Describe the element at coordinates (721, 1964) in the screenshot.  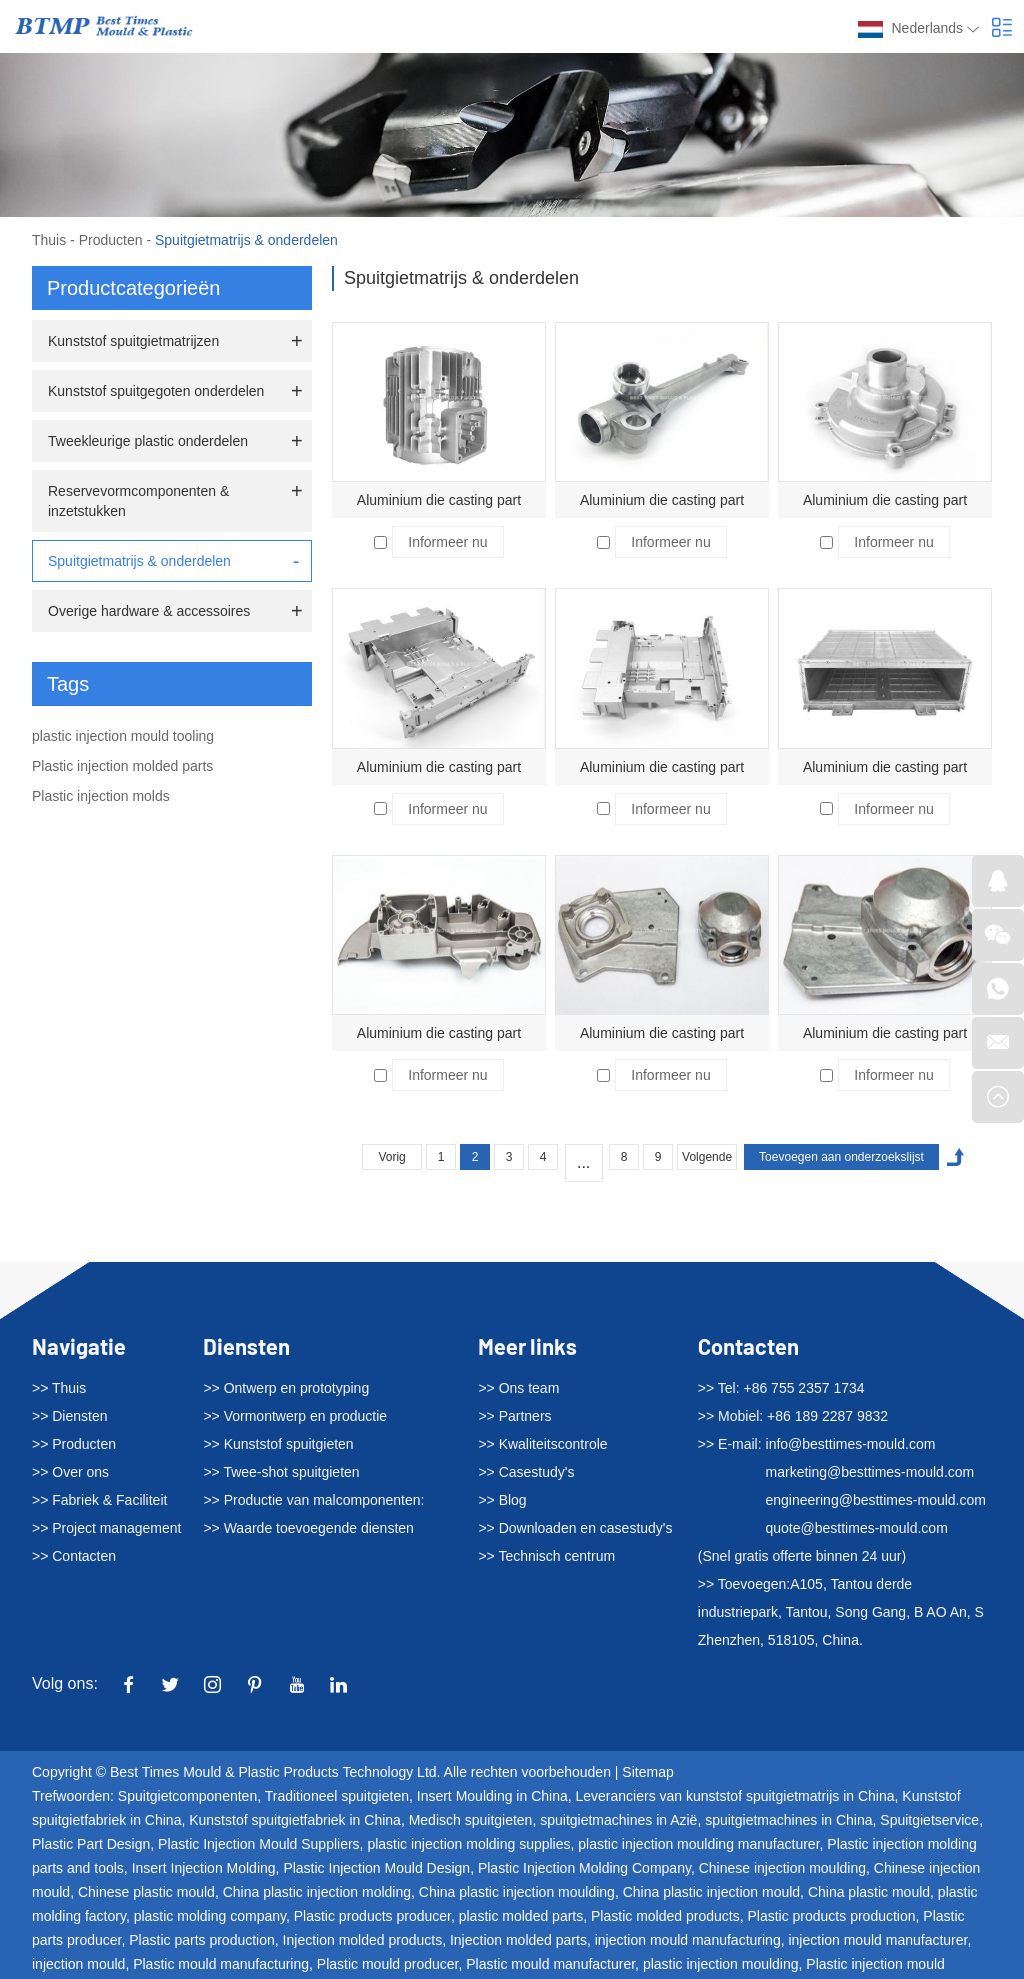
I see `plastic injection moulding` at that location.